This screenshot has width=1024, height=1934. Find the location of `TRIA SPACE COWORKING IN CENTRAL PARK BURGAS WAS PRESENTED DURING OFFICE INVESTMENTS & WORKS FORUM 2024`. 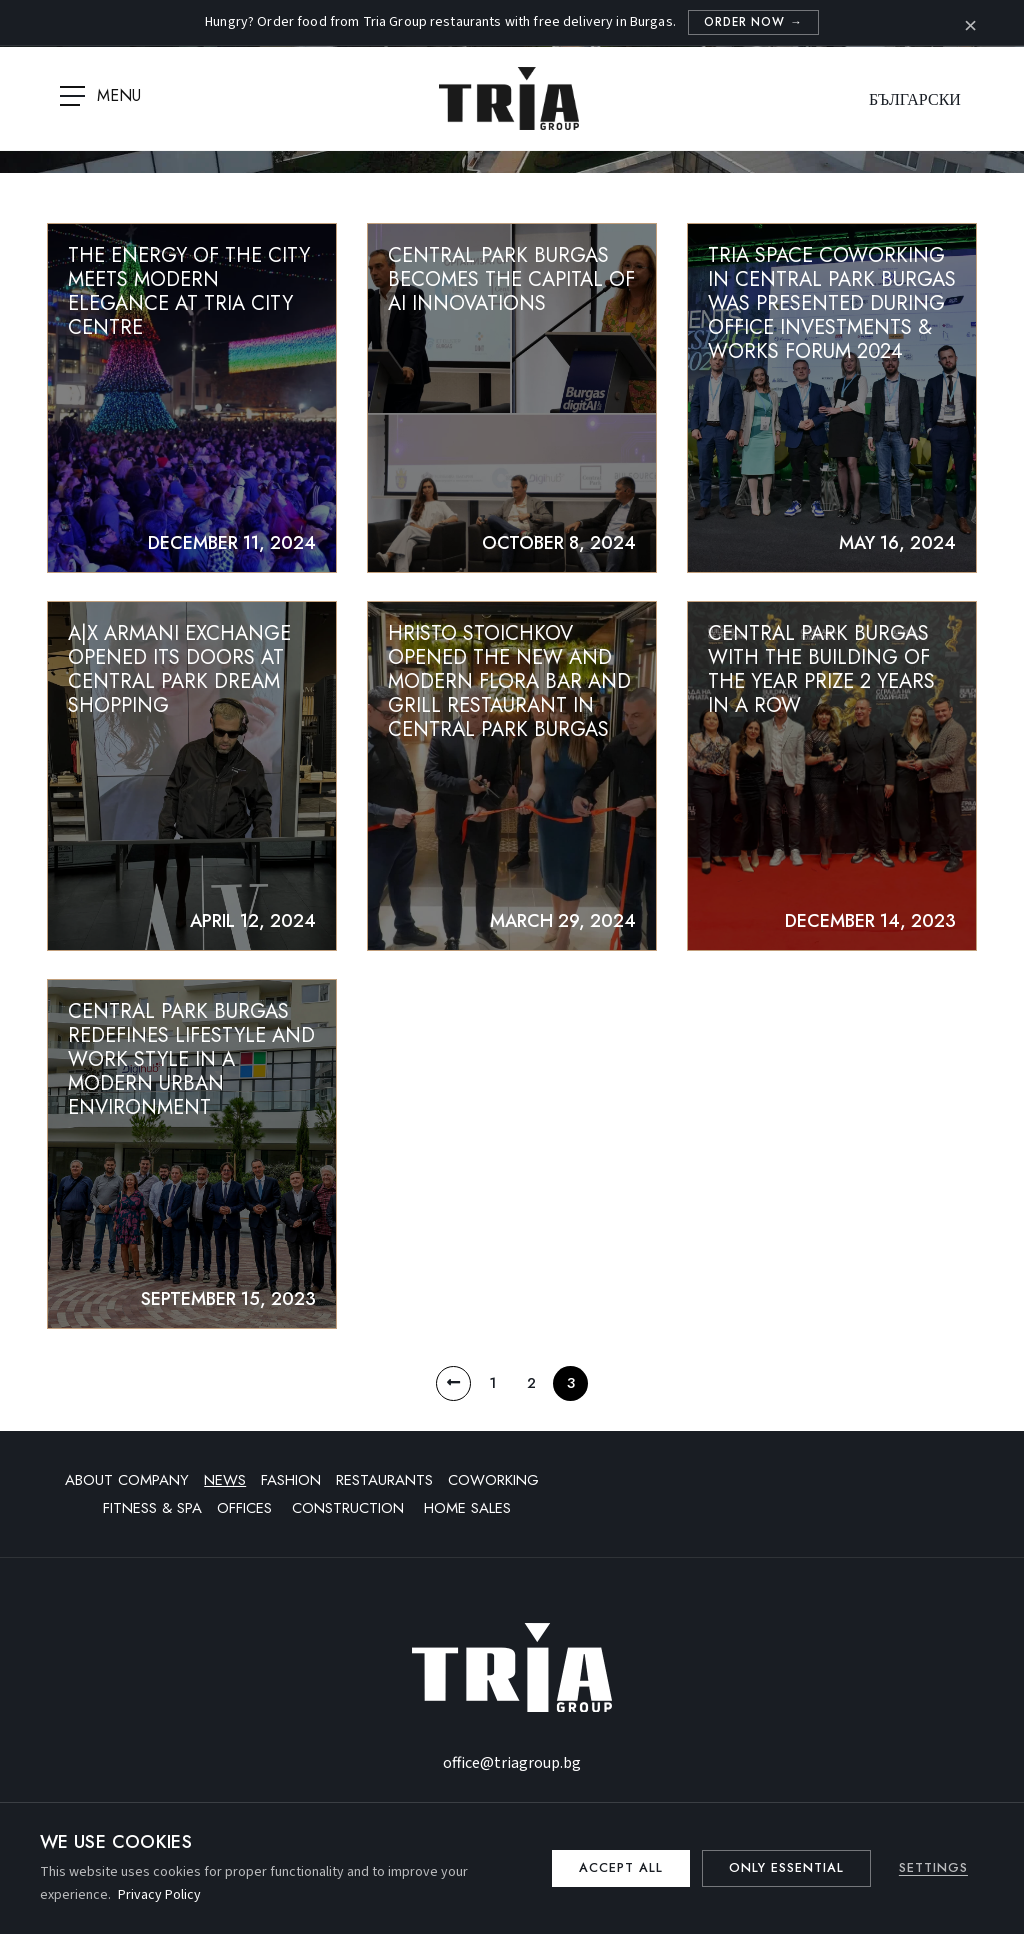

TRIA SPACE COWORKING IN CENTRAL PARK BURGAS WAS PRESENTED DURING OFFICE INVESTMENTS & WORKS FORUM 2024 is located at coordinates (832, 304).